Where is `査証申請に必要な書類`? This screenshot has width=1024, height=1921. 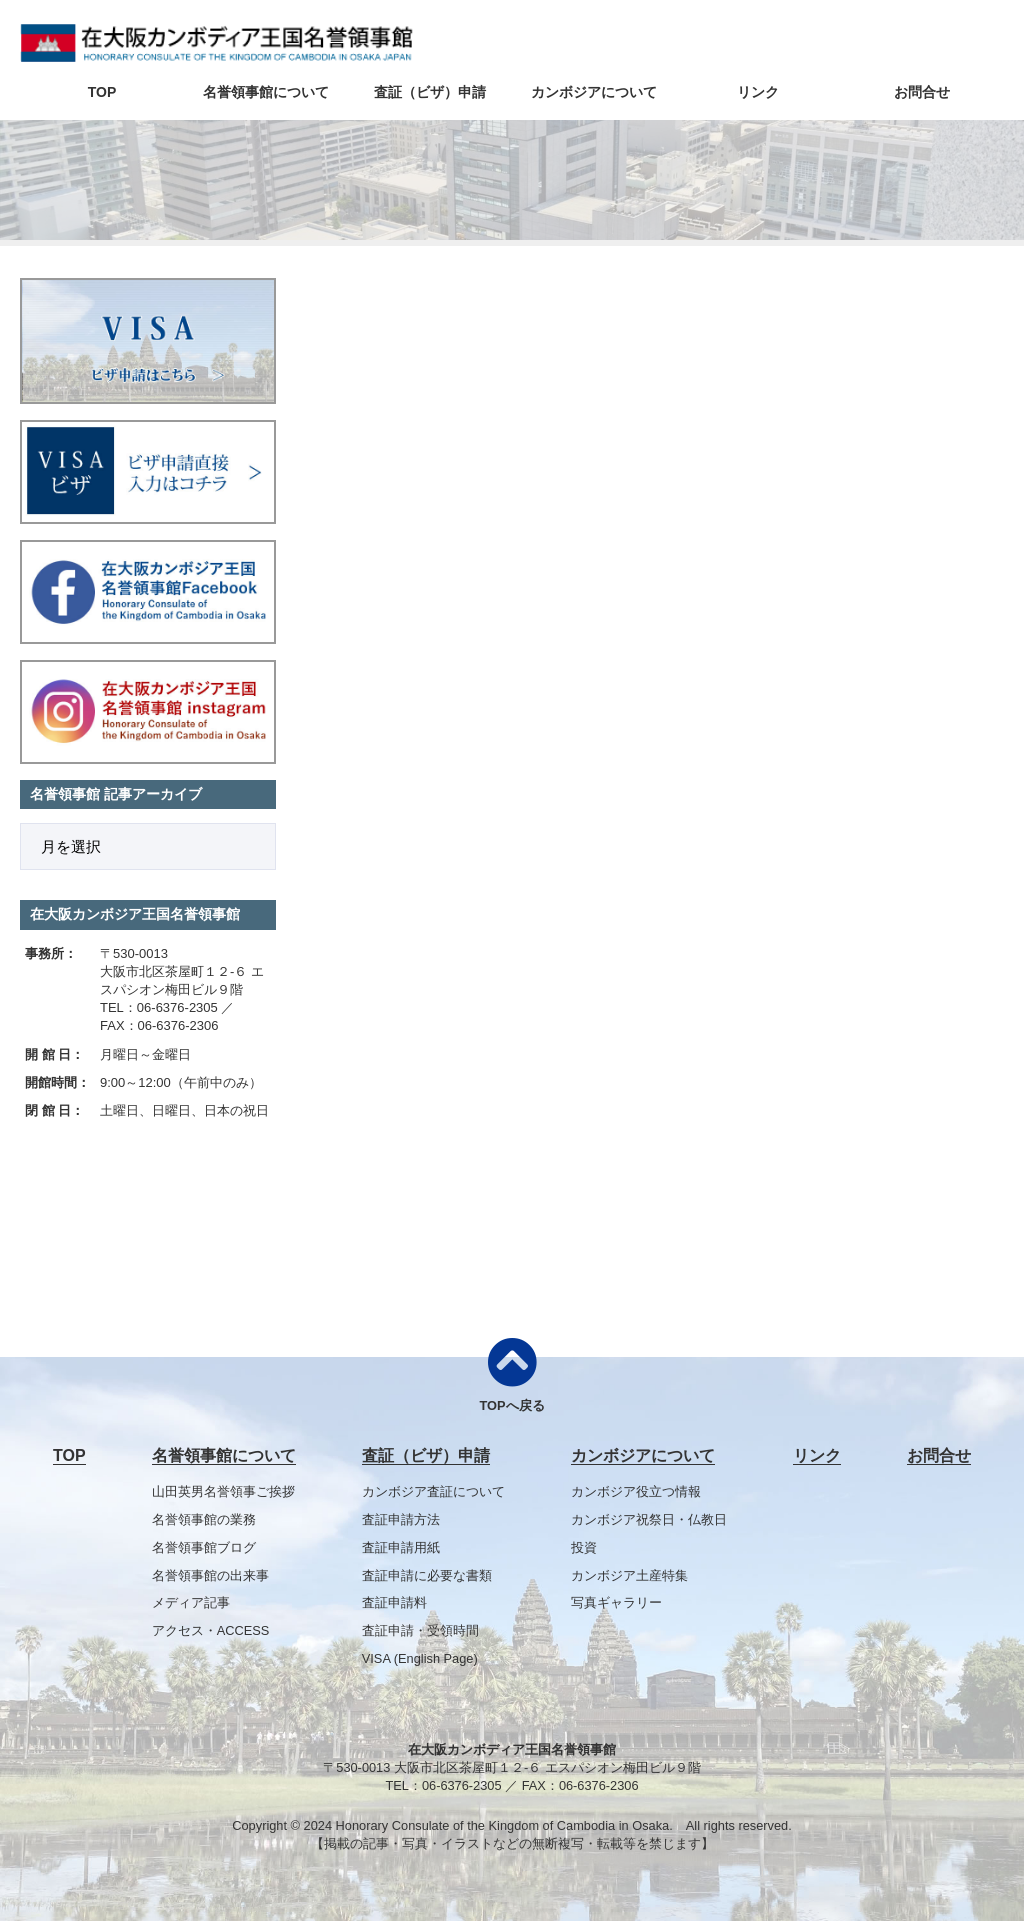 査証申請に必要な書類 is located at coordinates (427, 1575).